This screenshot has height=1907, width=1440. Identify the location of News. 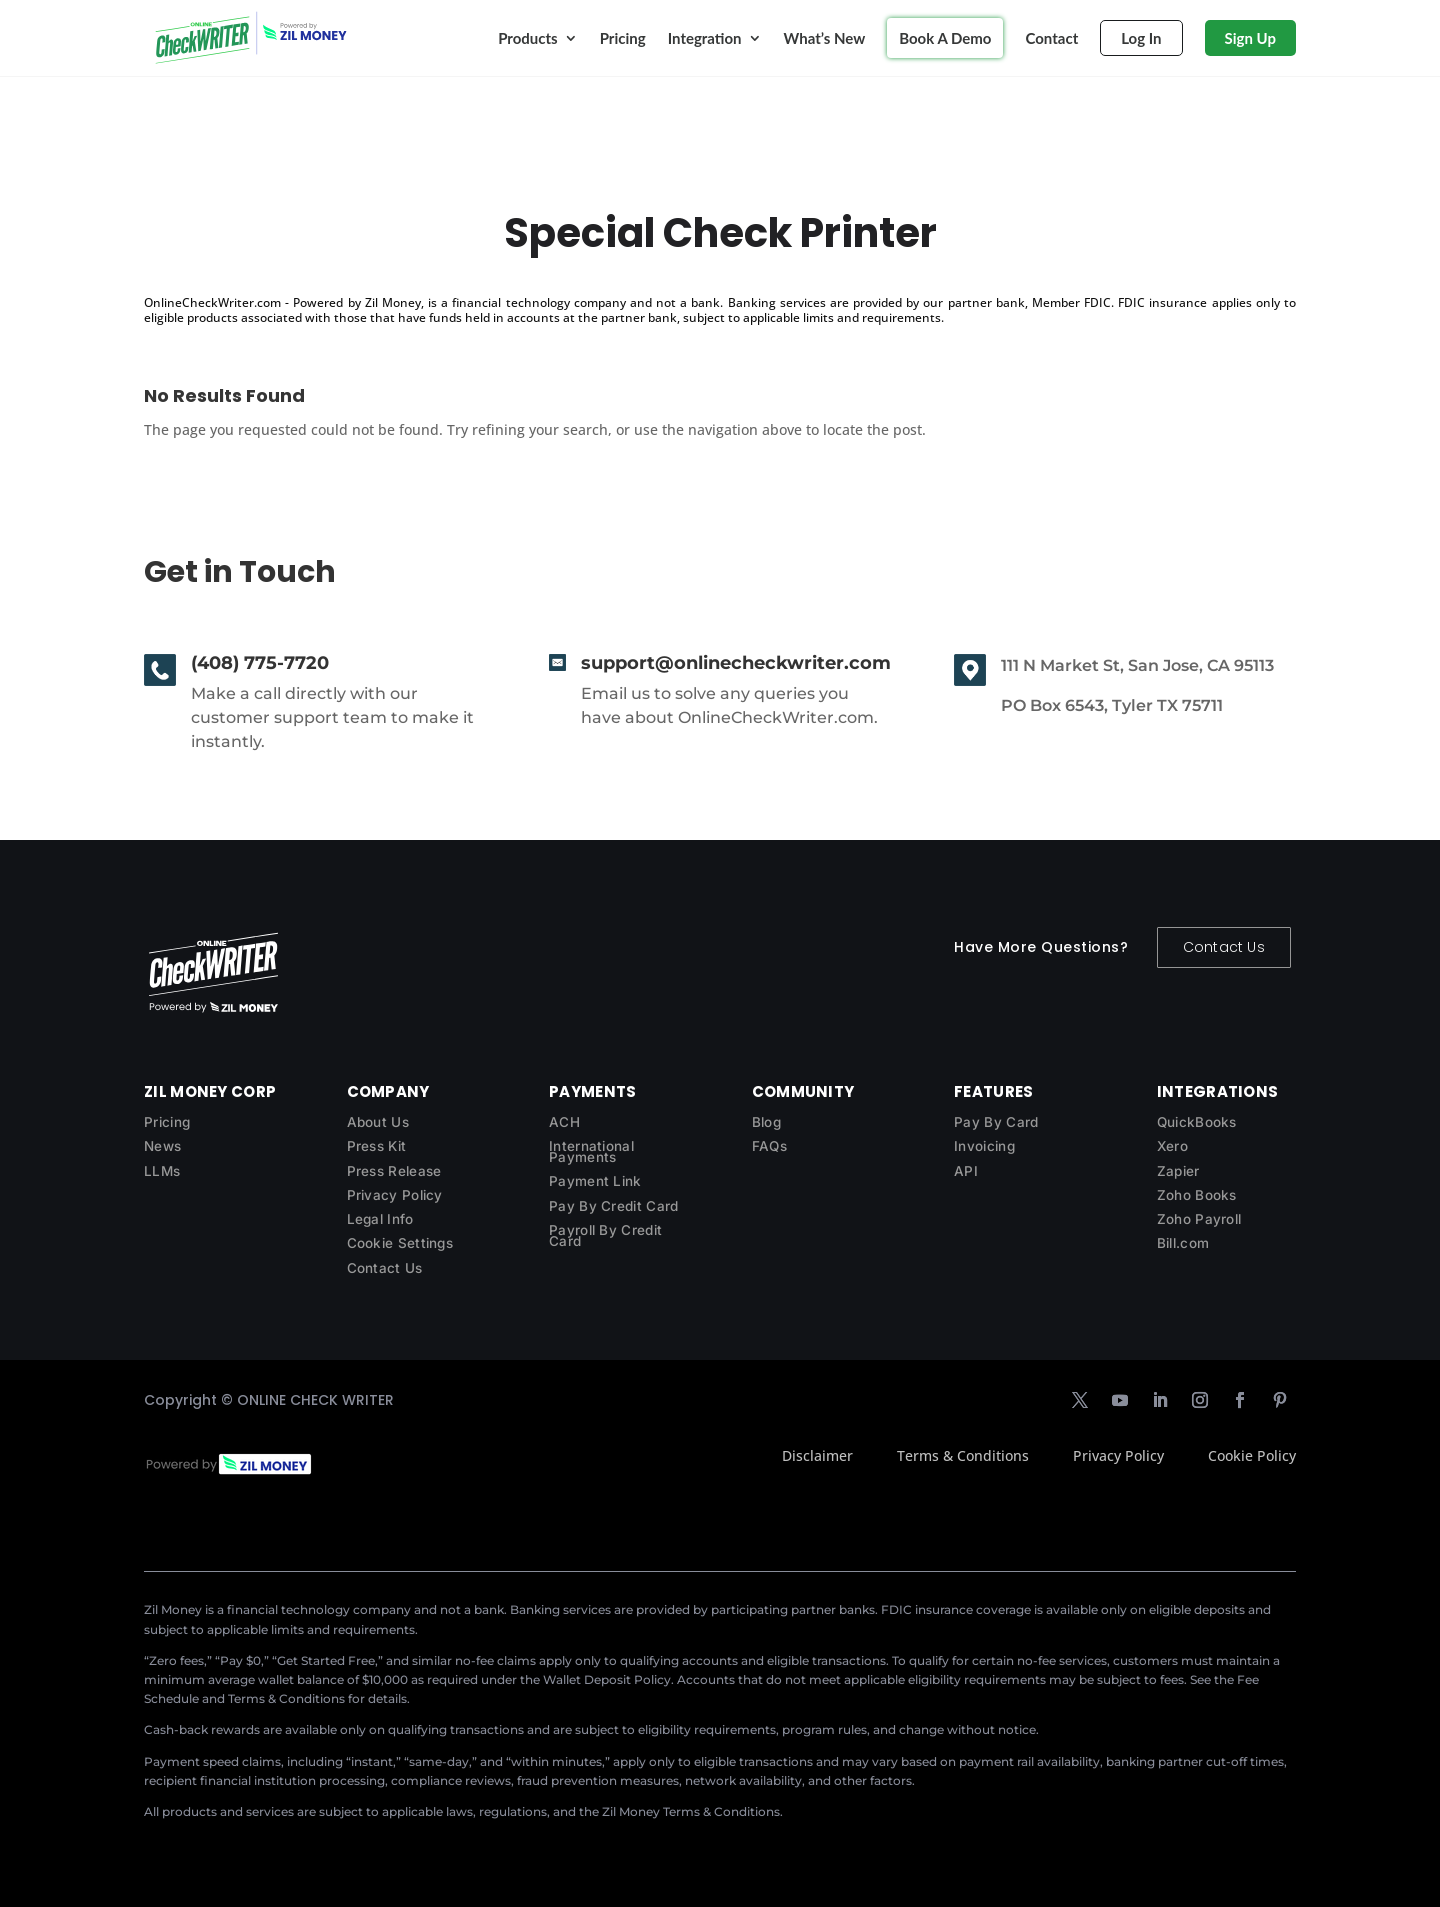
(162, 1146).